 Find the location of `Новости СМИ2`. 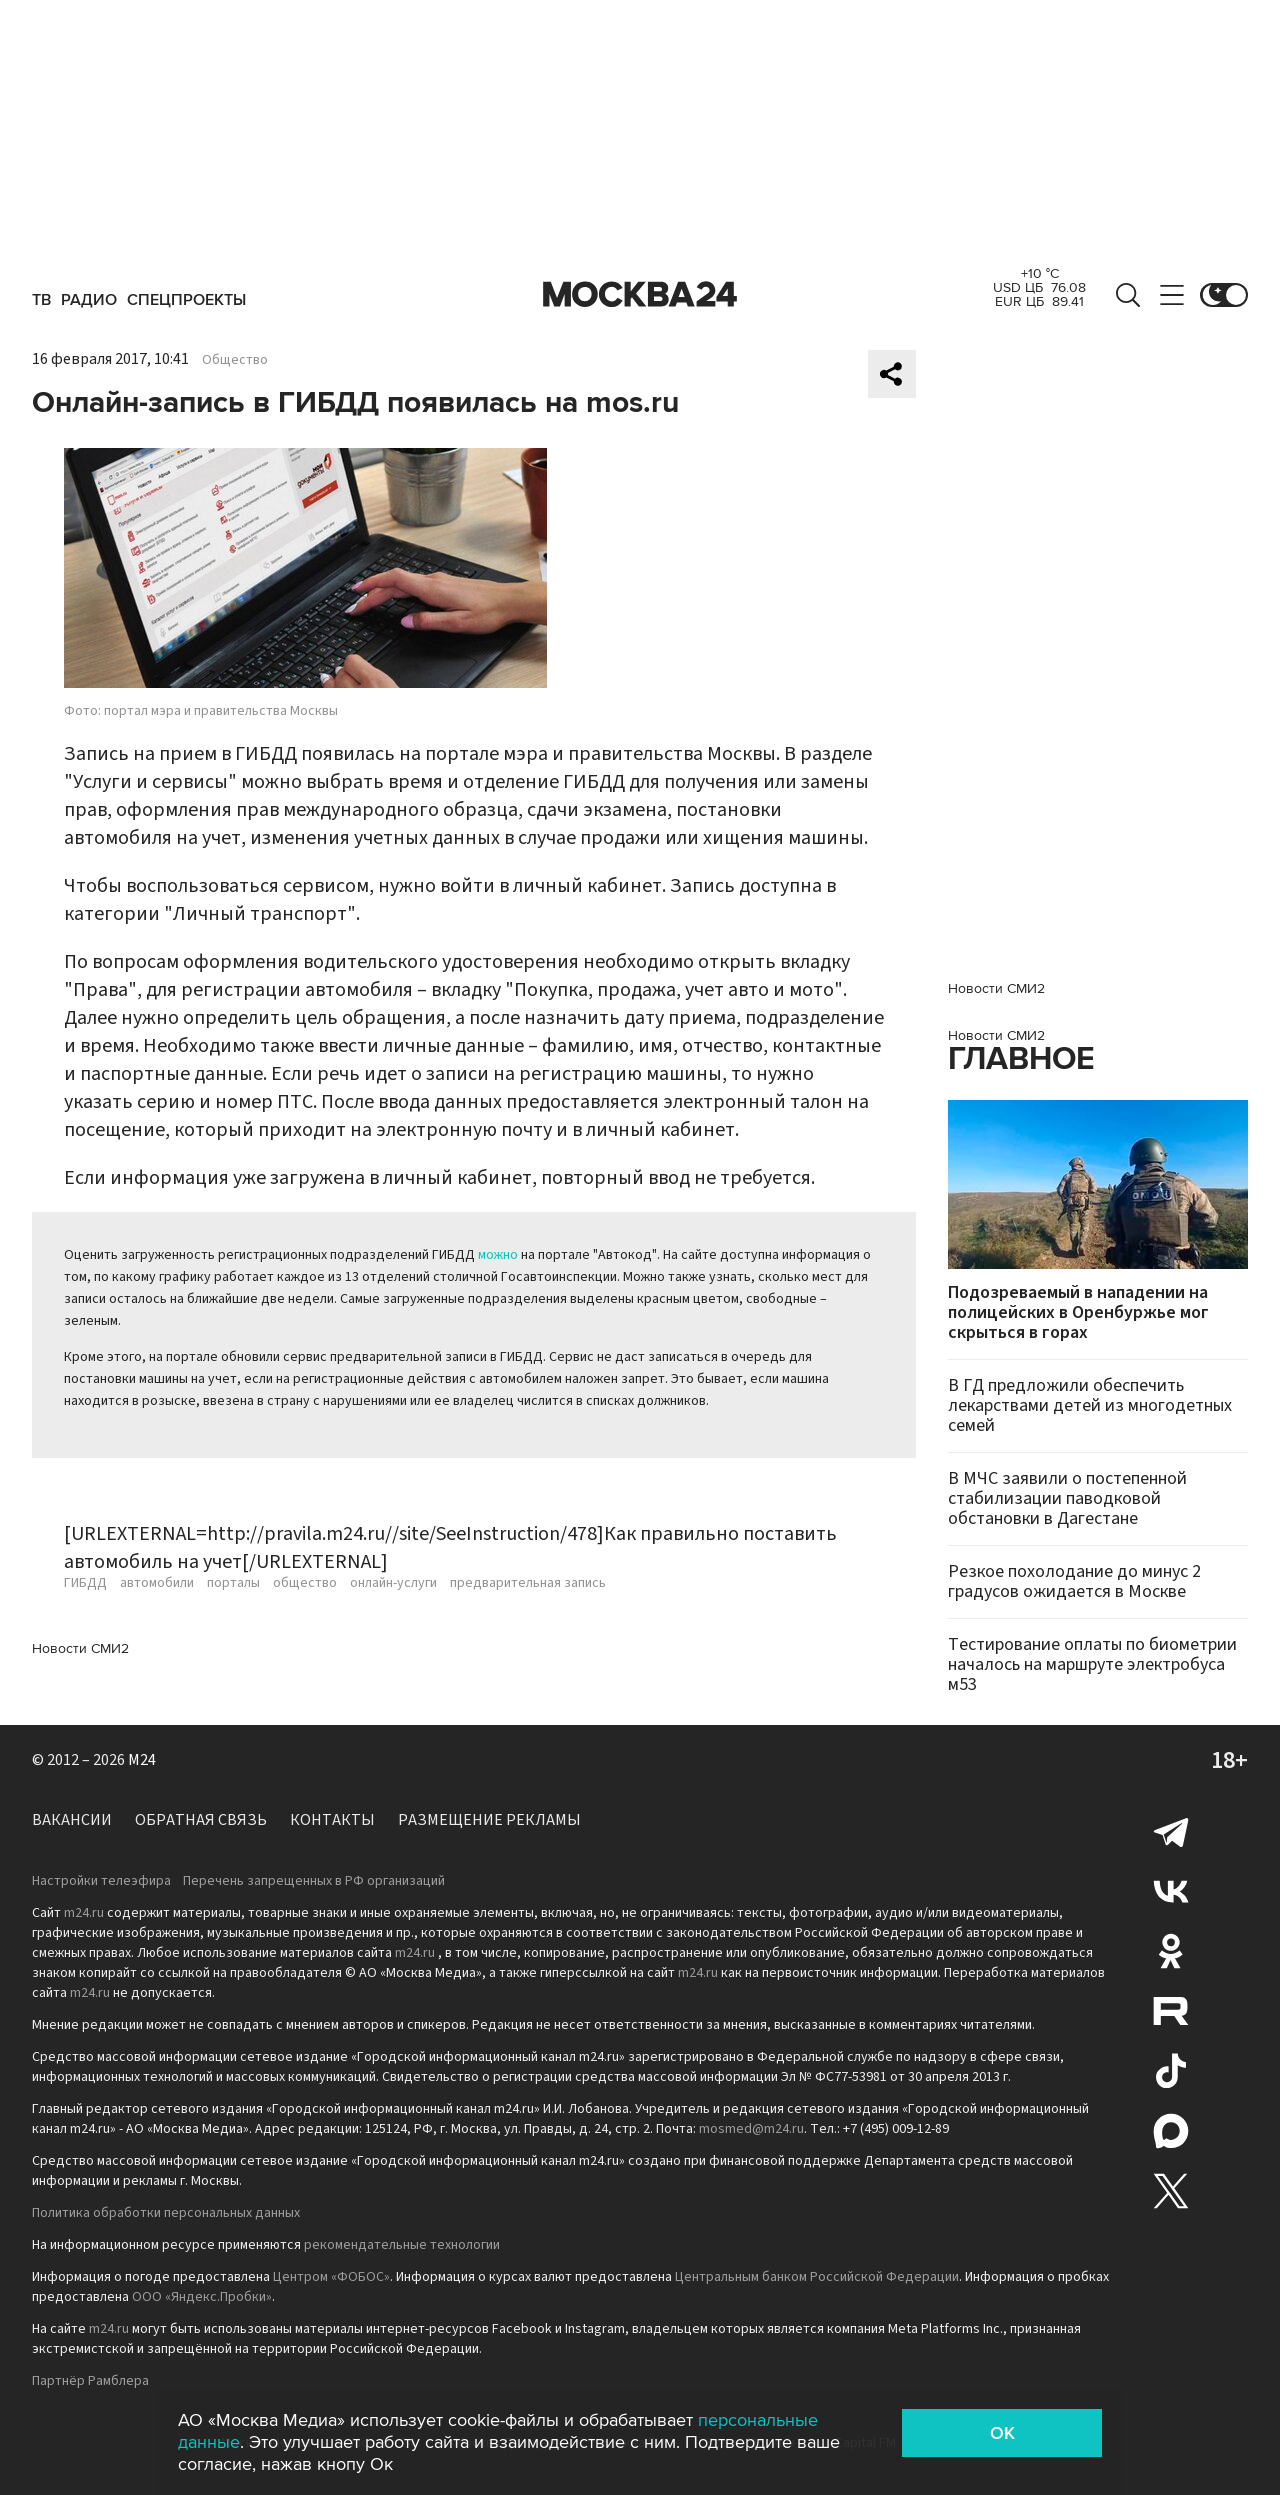

Новости СМИ2 is located at coordinates (80, 1648).